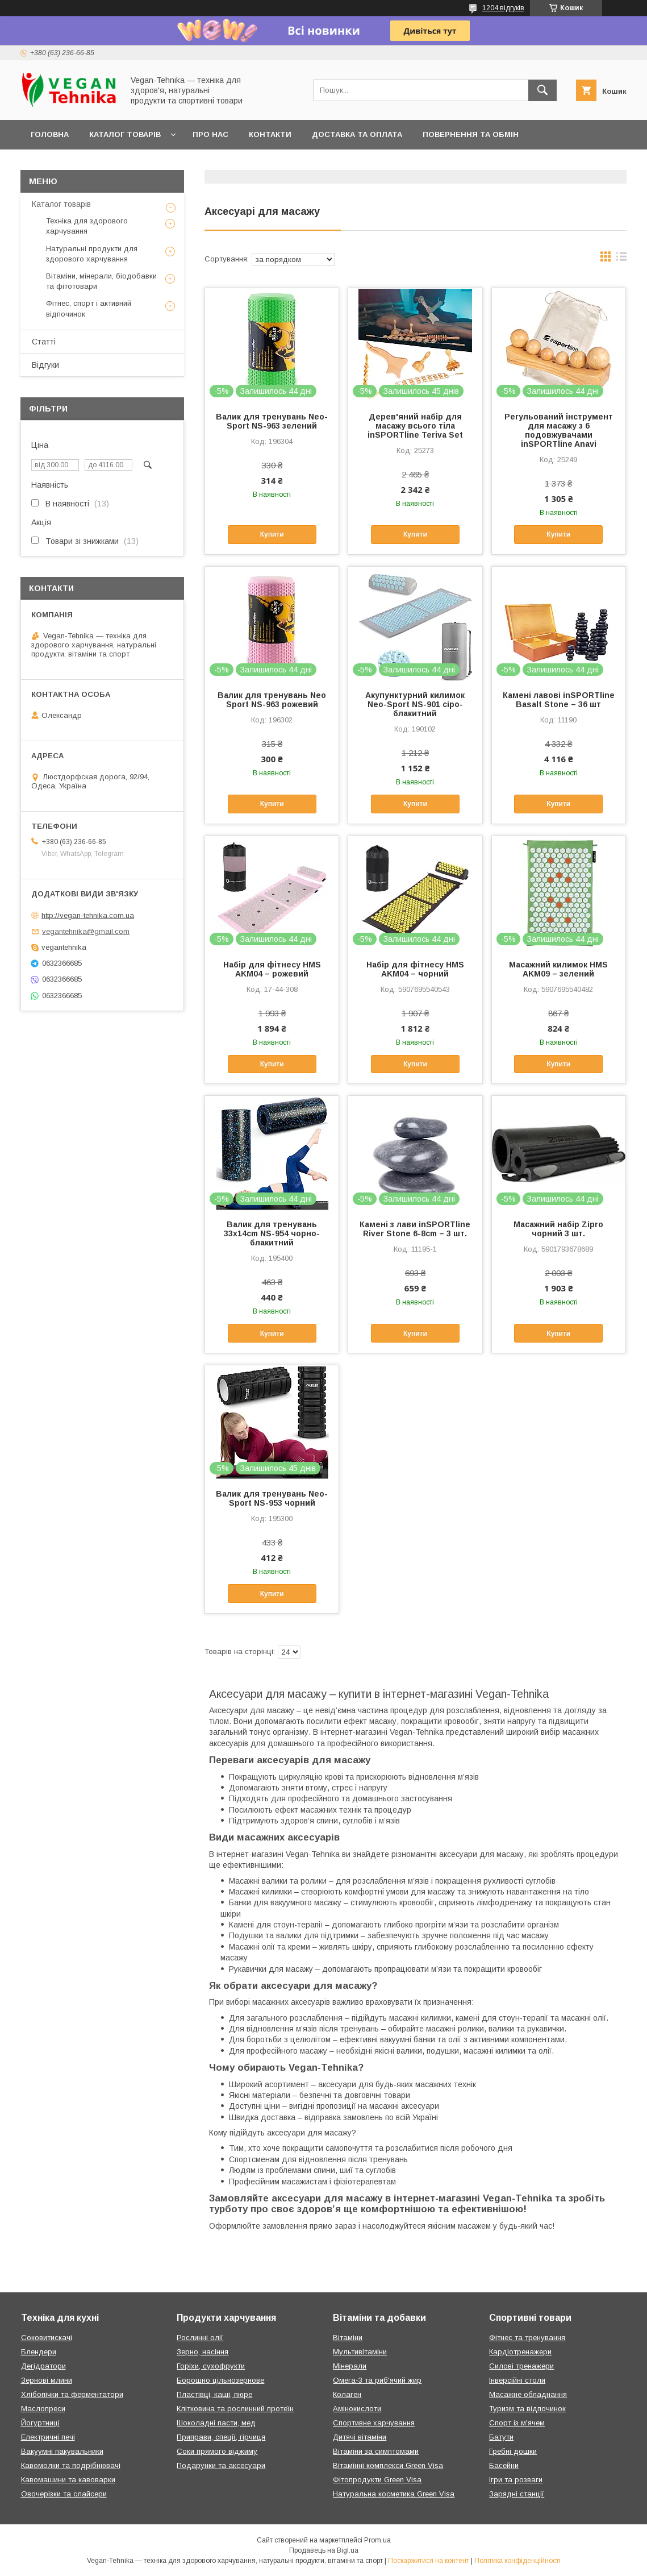 This screenshot has width=647, height=2576. I want to click on http://vegan-tehnika.com.ua, so click(87, 915).